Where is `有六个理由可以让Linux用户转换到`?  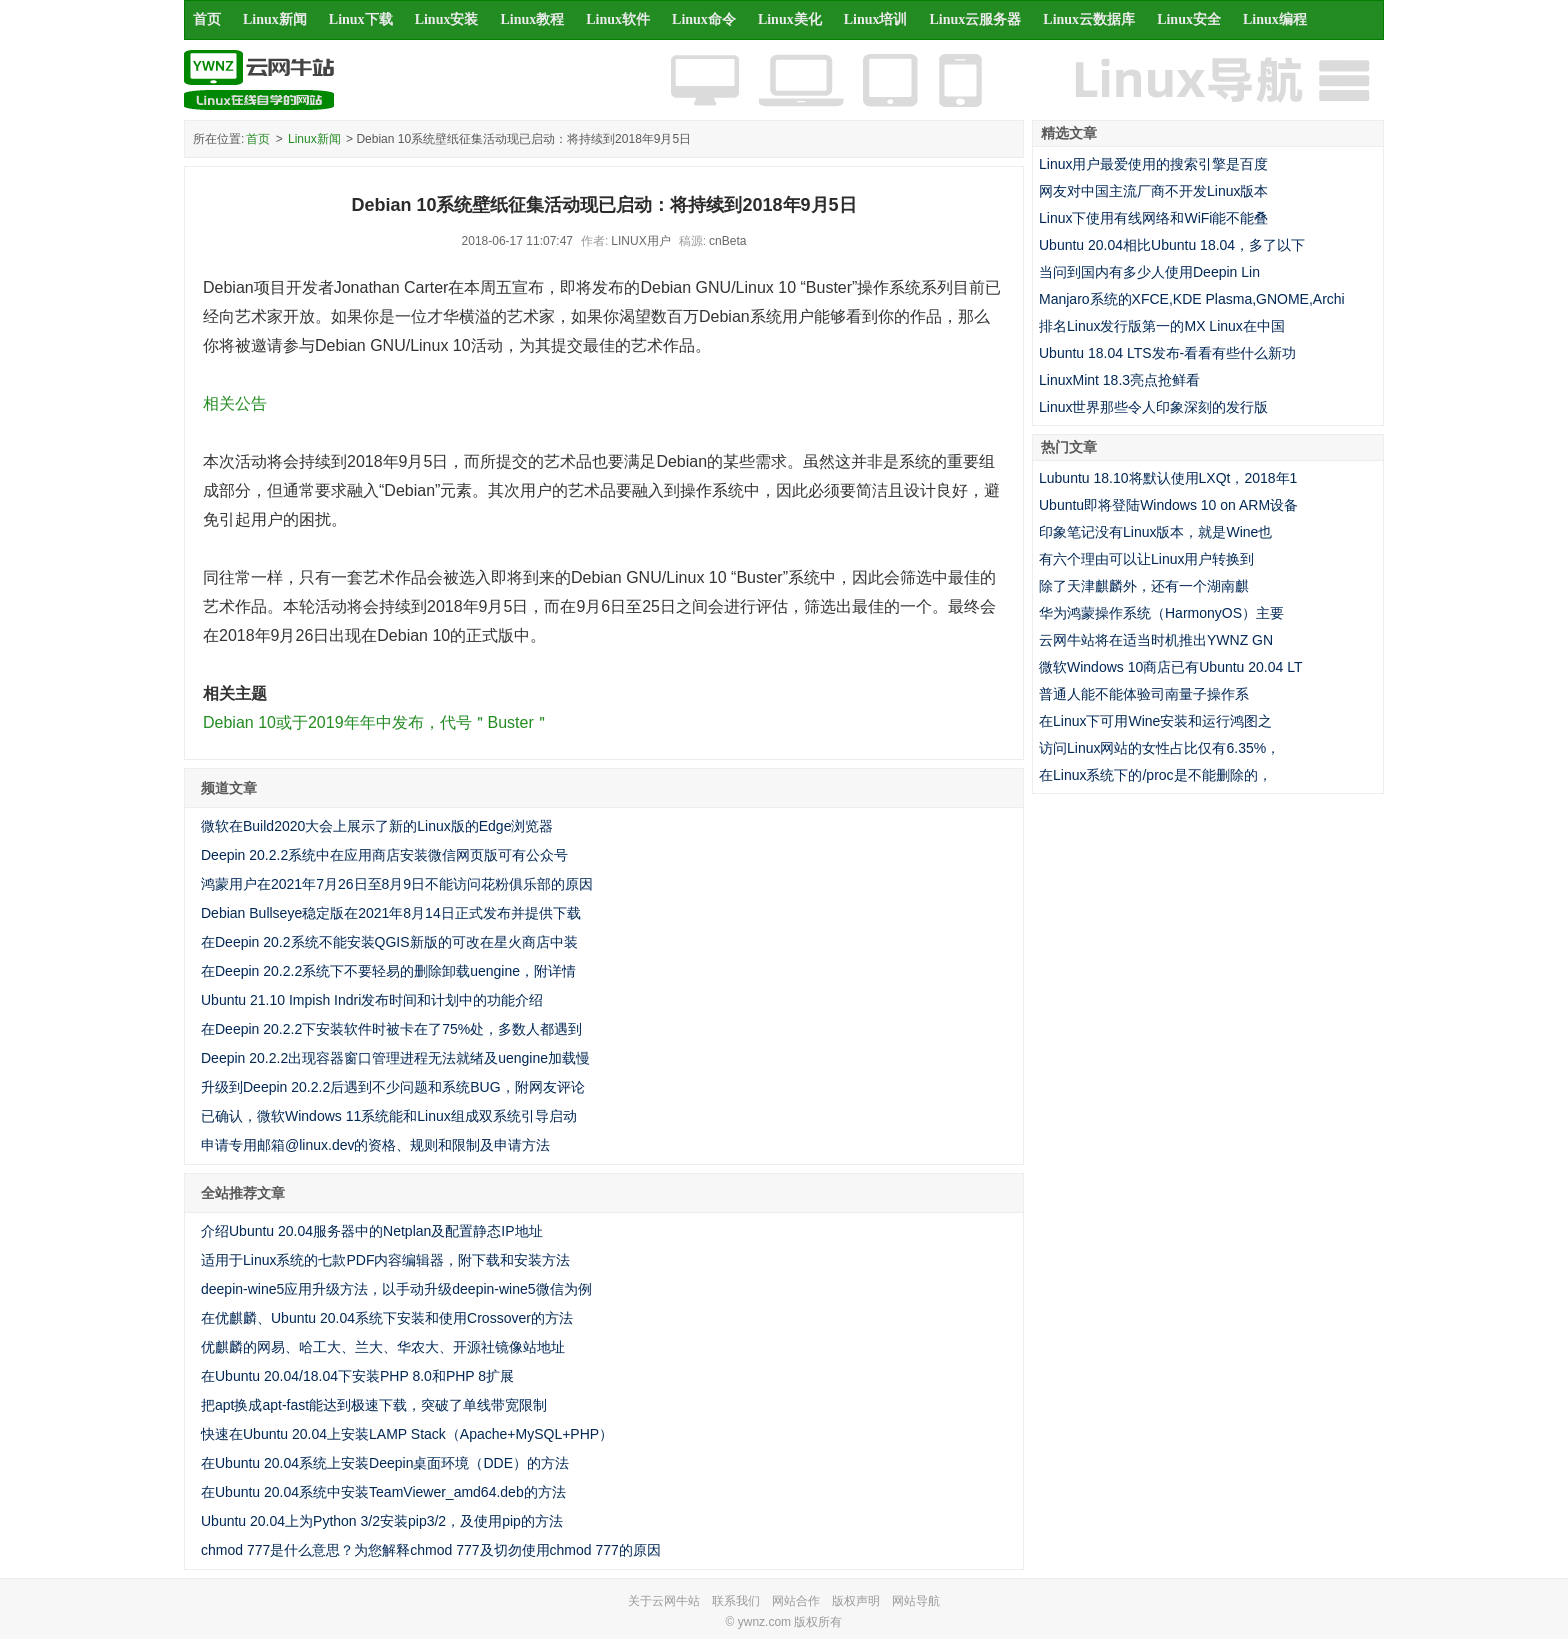 有六个理由可以让Linux用户转换到 is located at coordinates (1146, 559).